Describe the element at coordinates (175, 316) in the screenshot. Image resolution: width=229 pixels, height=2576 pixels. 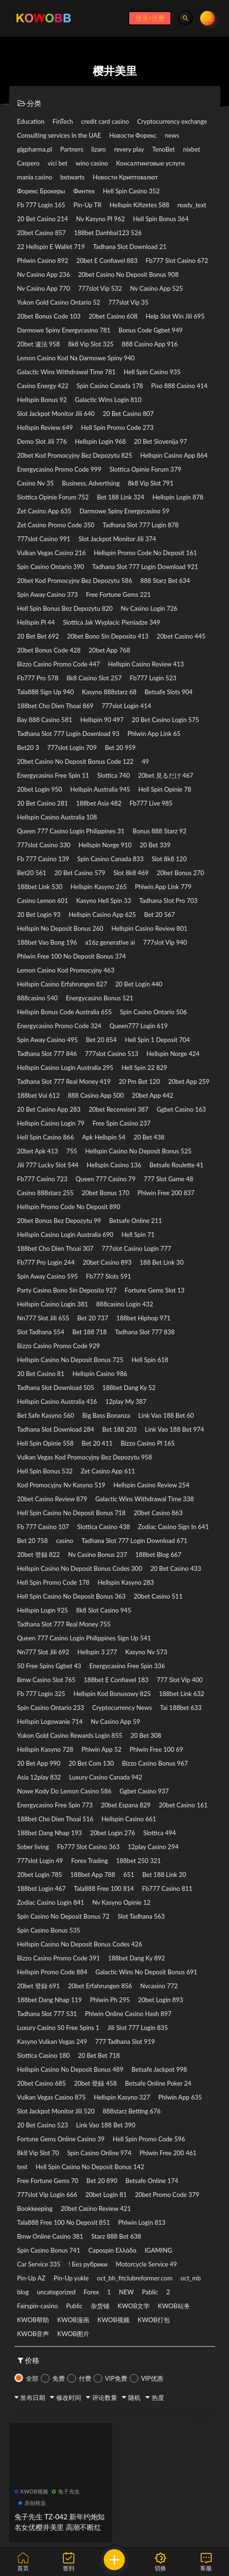
I see `Help Slot Win Jili 695` at that location.